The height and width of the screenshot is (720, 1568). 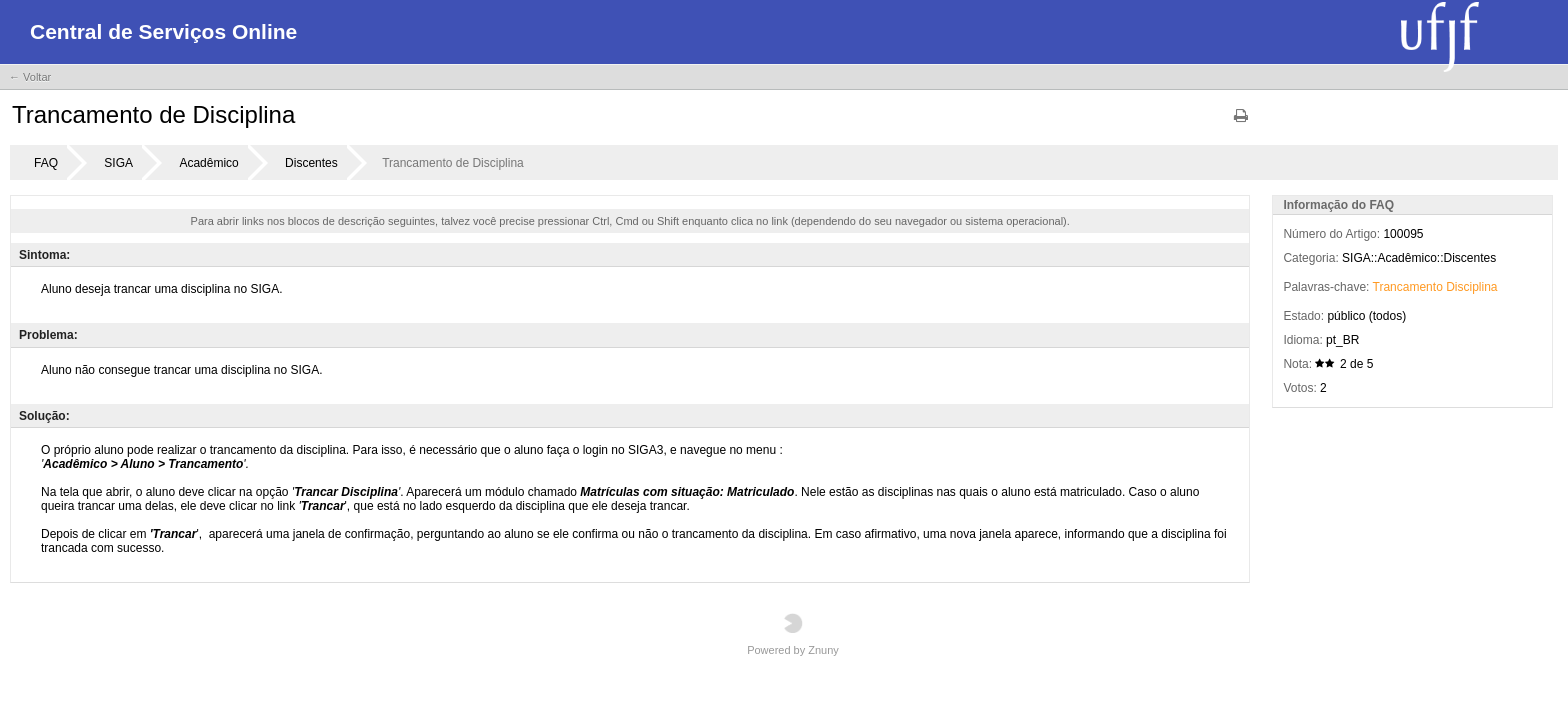 I want to click on Disciplina, so click(x=1471, y=287).